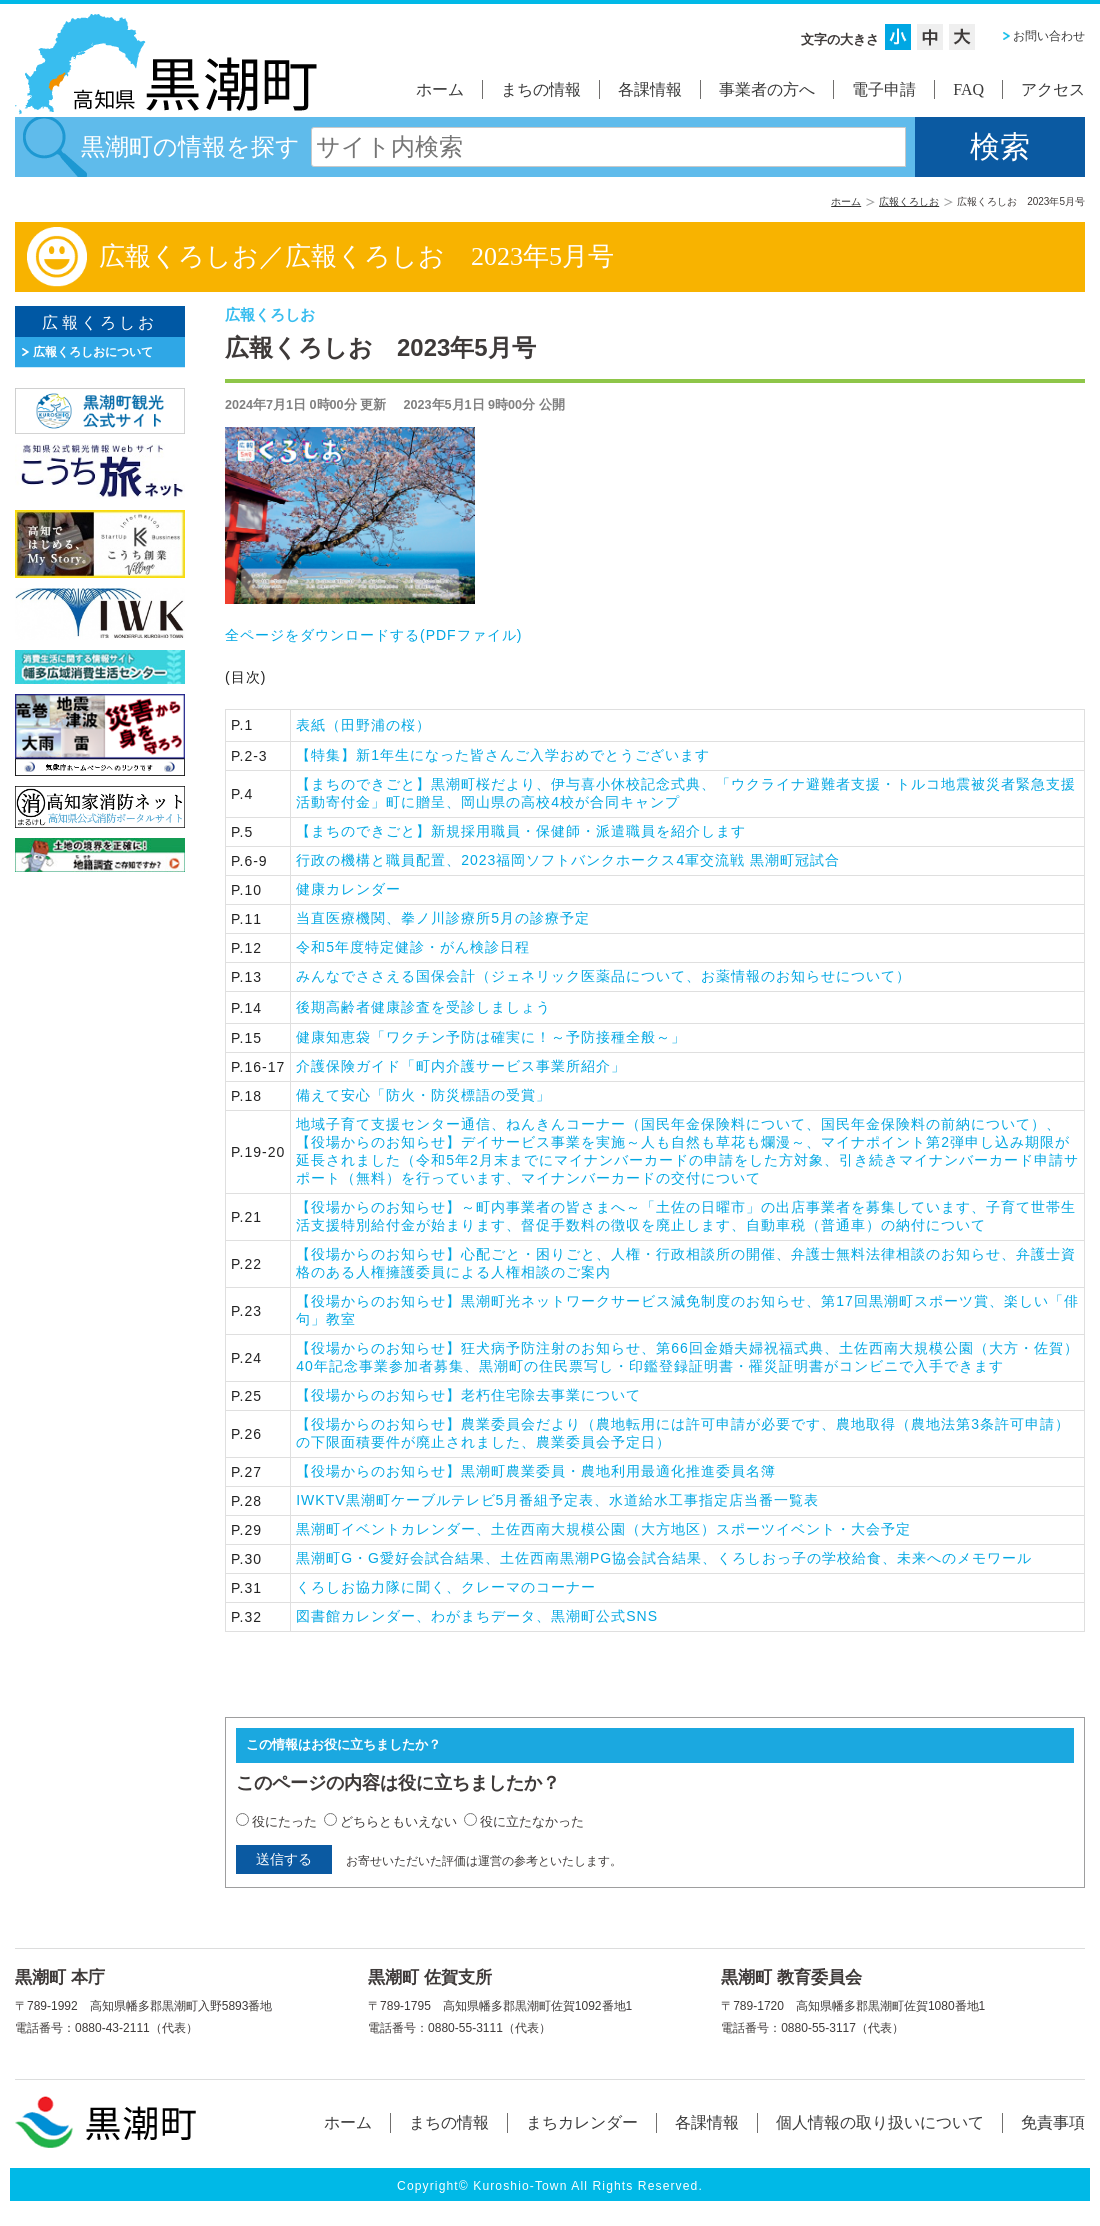 The image size is (1100, 2226). What do you see at coordinates (477, 1616) in the screenshot?
I see `図書館カレンダー、わがまちデータ、黒潮町公式SNS` at bounding box center [477, 1616].